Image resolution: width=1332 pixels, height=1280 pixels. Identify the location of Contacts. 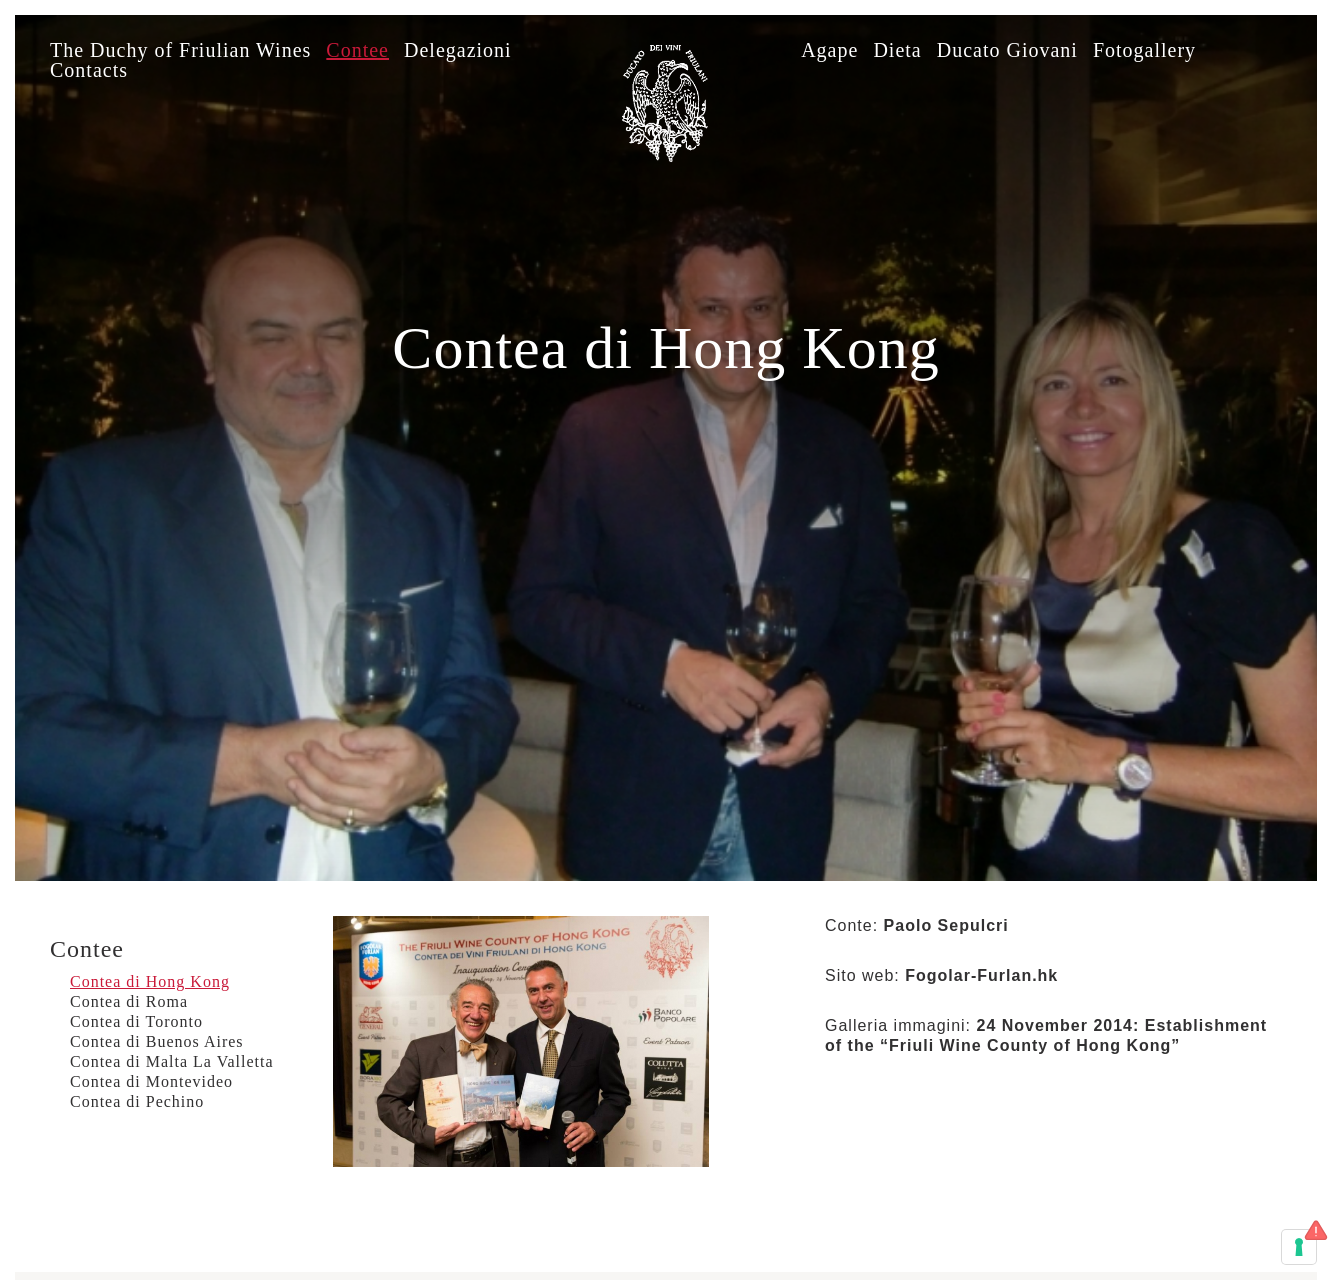
(89, 70).